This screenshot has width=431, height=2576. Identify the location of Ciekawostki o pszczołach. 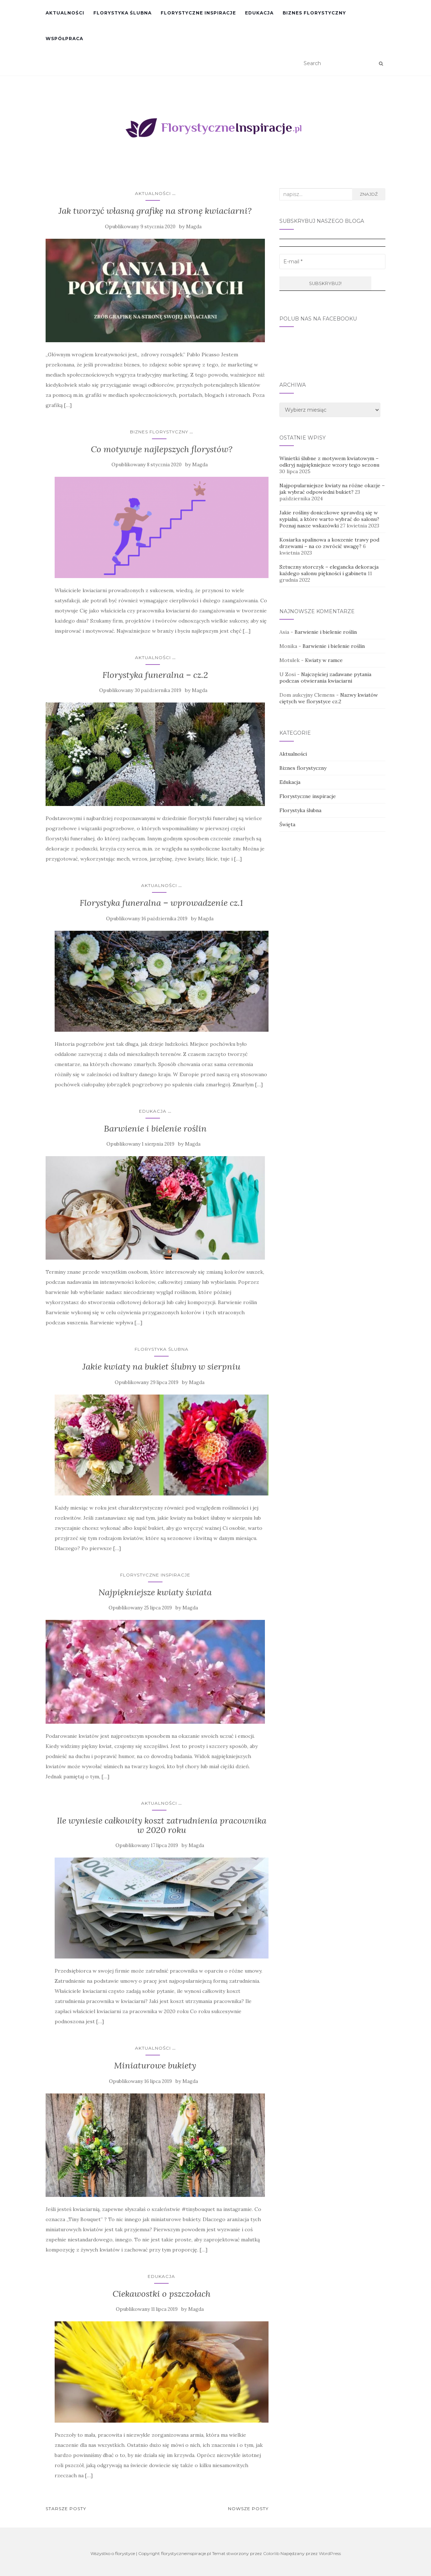
(162, 2293).